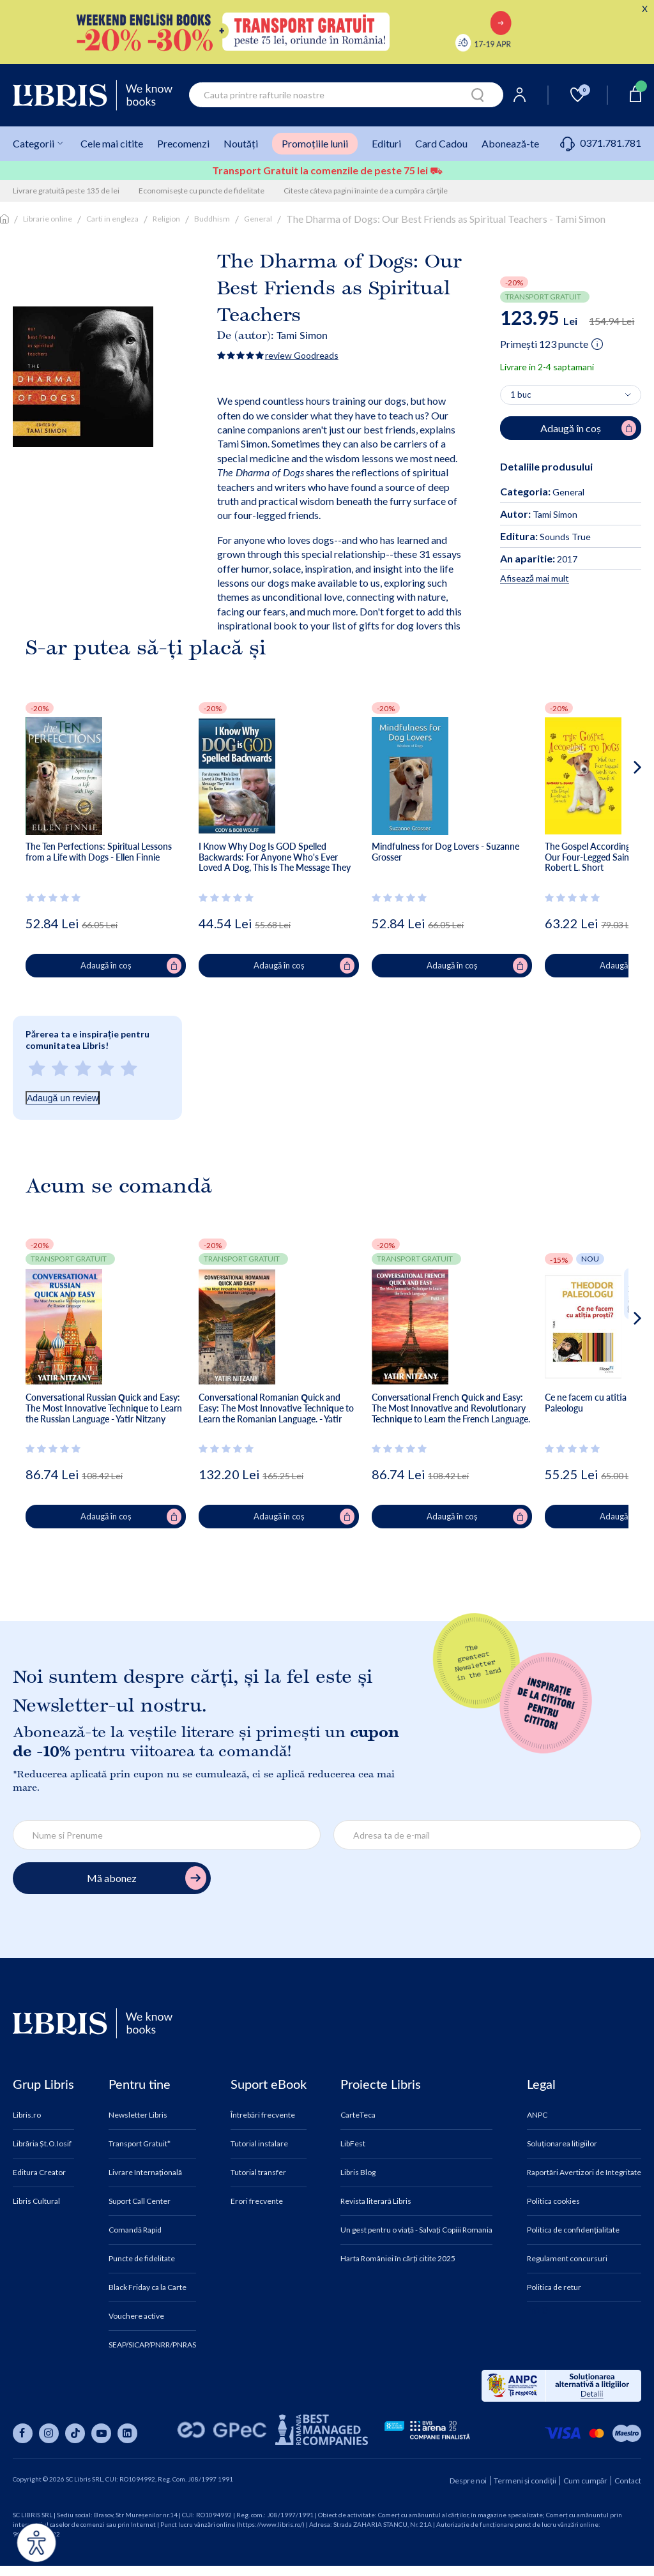 The image size is (654, 2576). What do you see at coordinates (75, 2433) in the screenshot?
I see `[Libris pe tiktok]` at bounding box center [75, 2433].